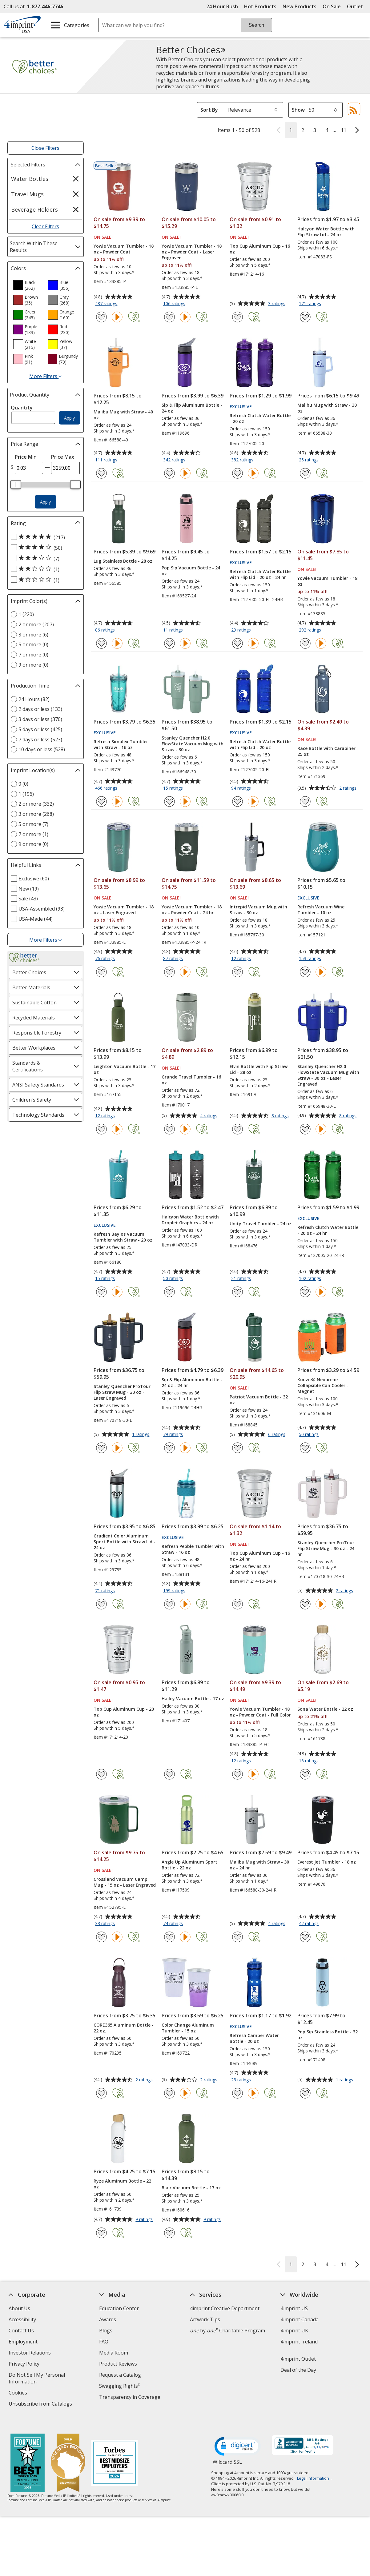  What do you see at coordinates (175, 460) in the screenshot?
I see `342 ratings` at bounding box center [175, 460].